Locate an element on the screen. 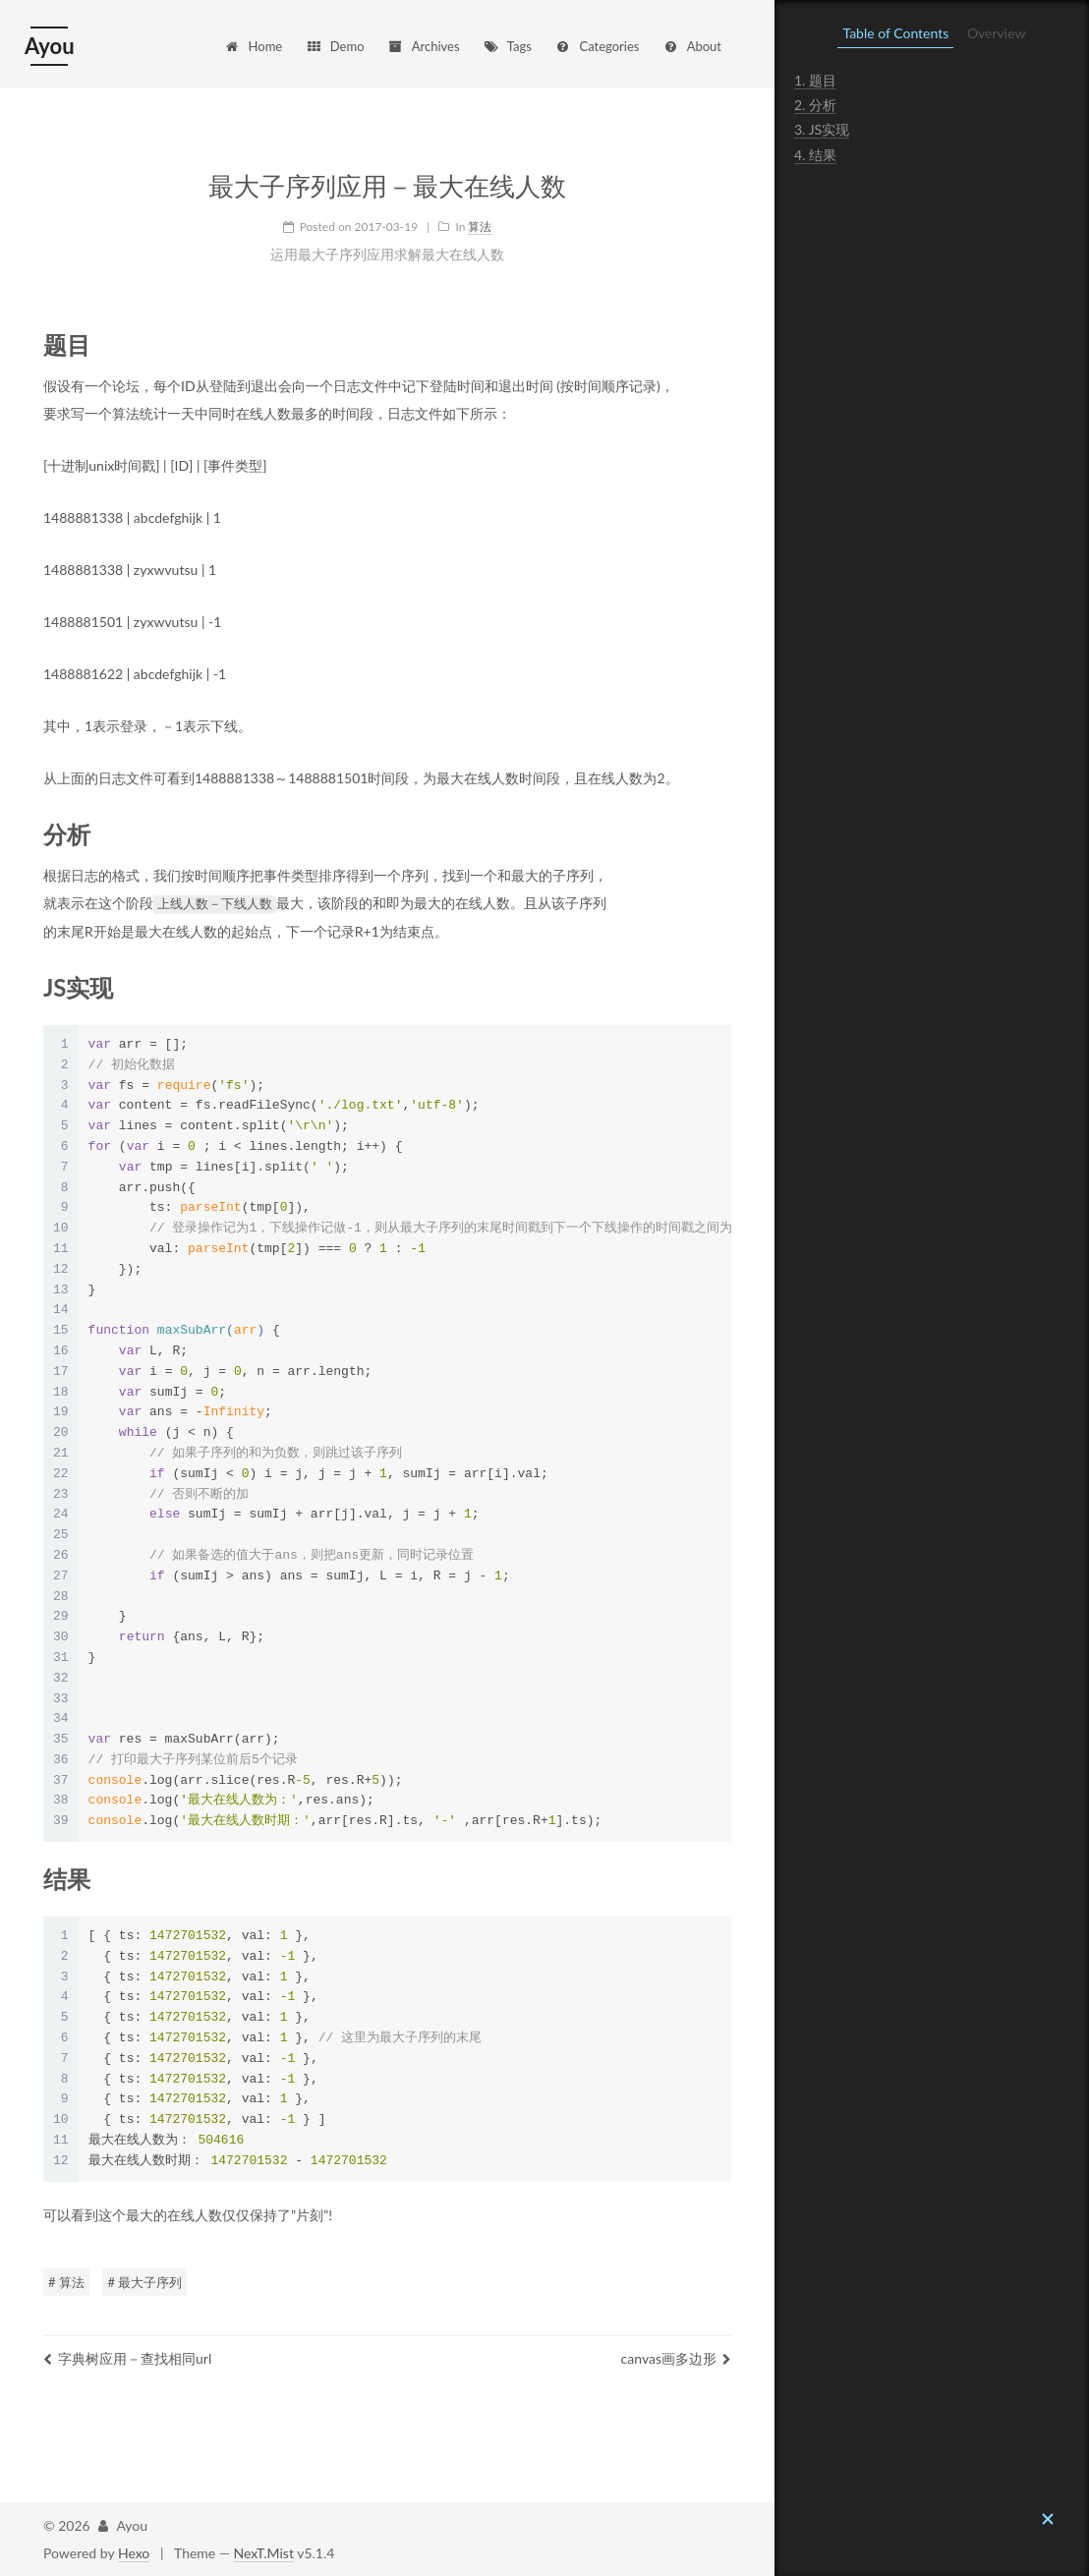 The width and height of the screenshot is (1089, 2576). # 算法 is located at coordinates (66, 2281).